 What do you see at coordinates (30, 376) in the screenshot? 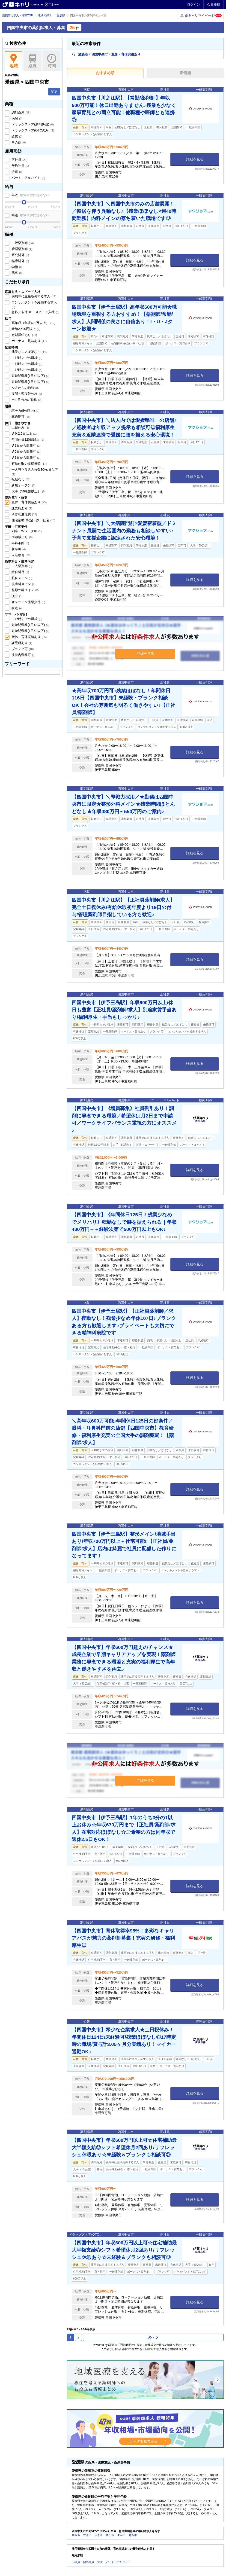
I see `短時間勤務(1日4h以下)` at bounding box center [30, 376].